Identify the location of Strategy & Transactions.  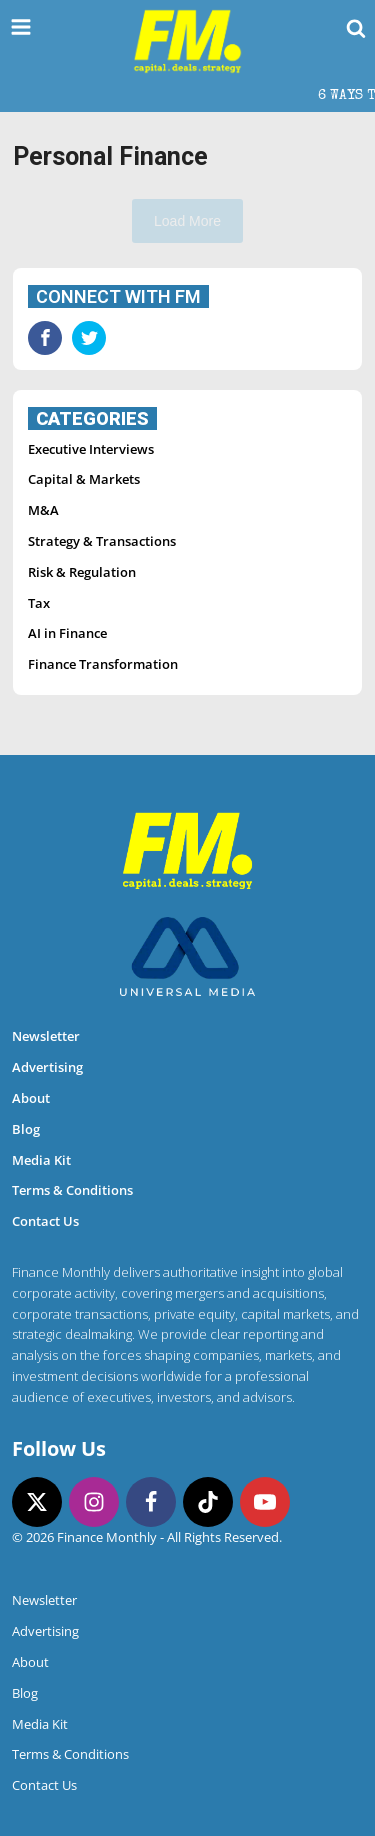
(102, 541).